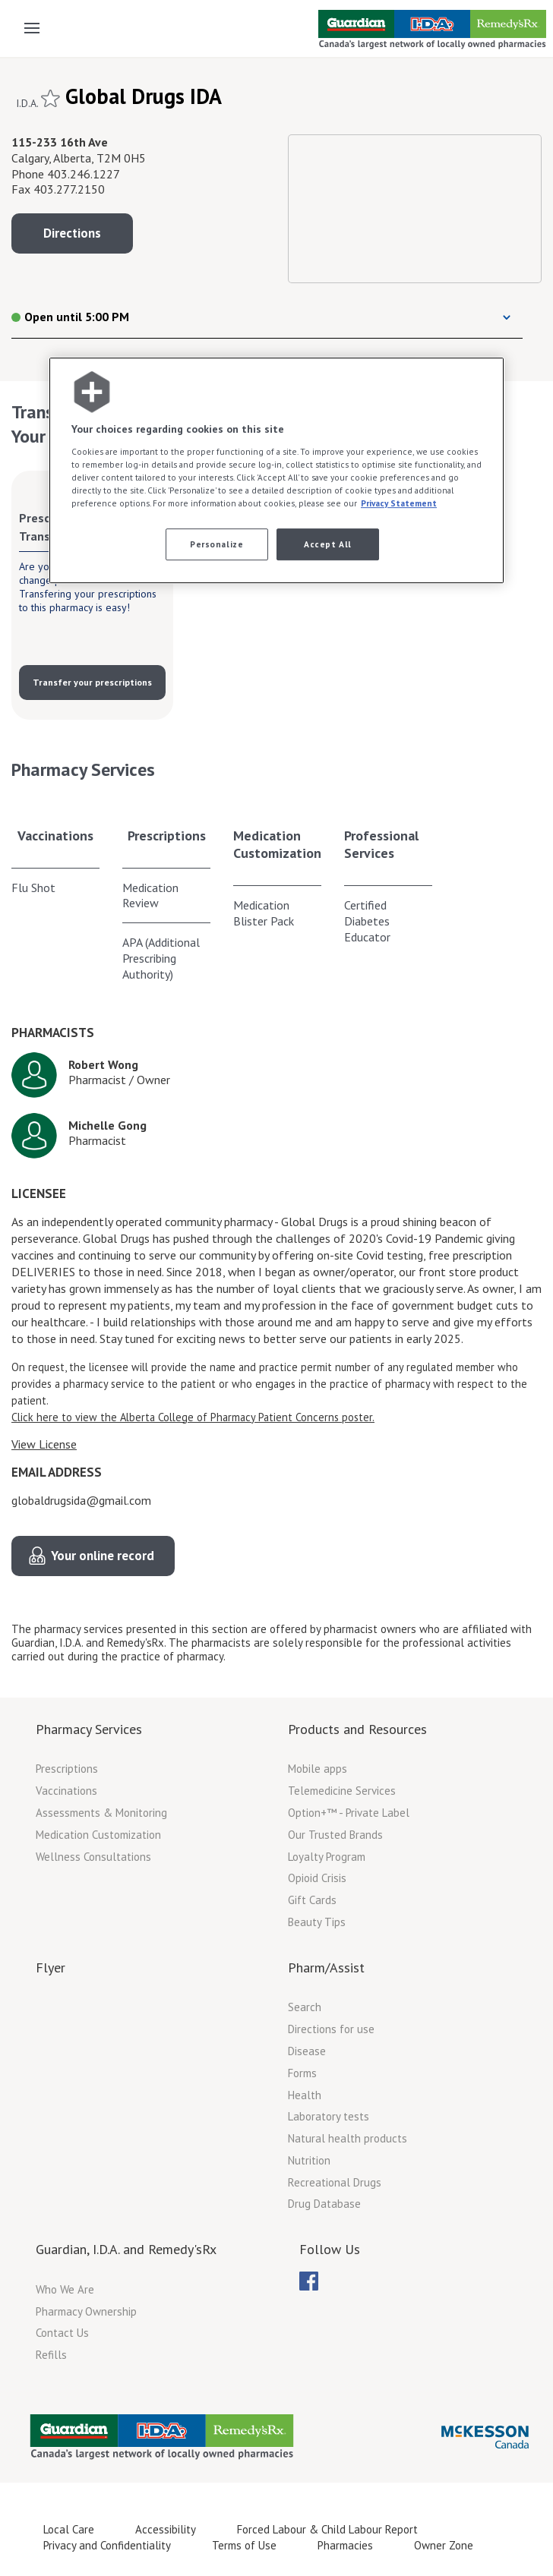 Image resolution: width=553 pixels, height=2576 pixels. What do you see at coordinates (328, 2116) in the screenshot?
I see `Laboratory tests` at bounding box center [328, 2116].